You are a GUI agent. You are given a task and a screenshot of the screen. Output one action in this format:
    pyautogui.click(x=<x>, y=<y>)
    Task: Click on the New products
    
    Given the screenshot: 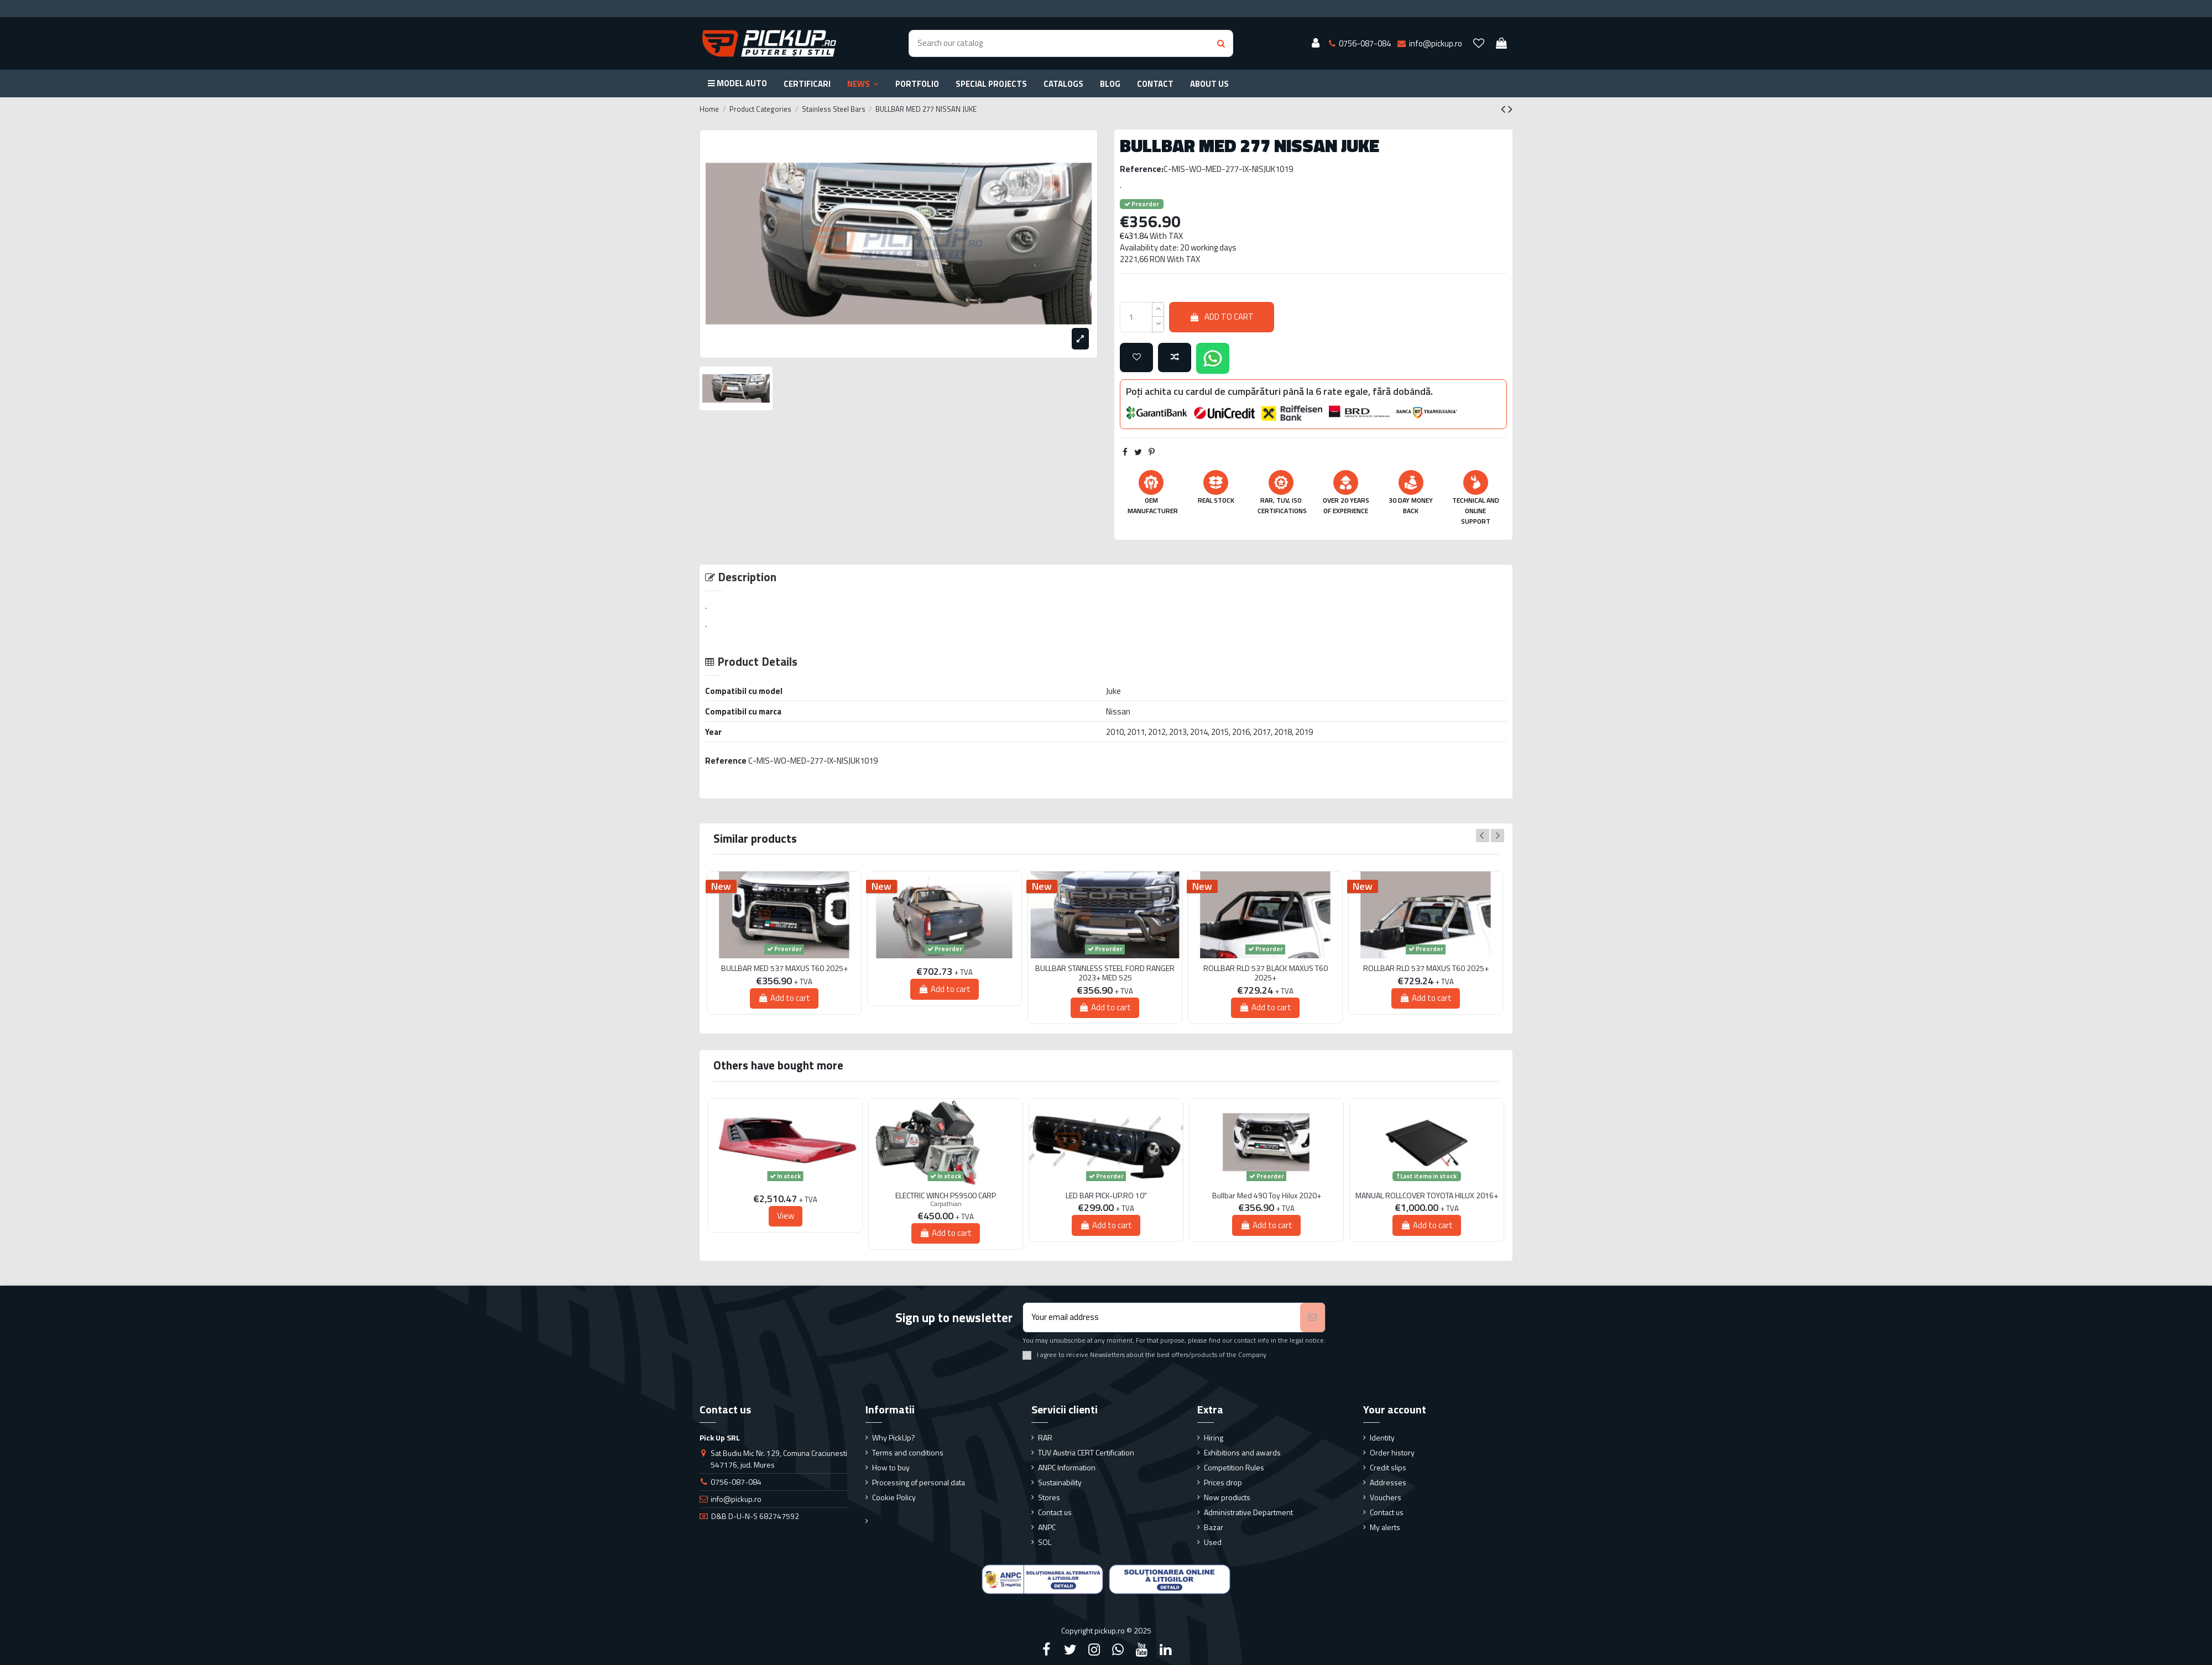 What is the action you would take?
    pyautogui.click(x=1227, y=1497)
    